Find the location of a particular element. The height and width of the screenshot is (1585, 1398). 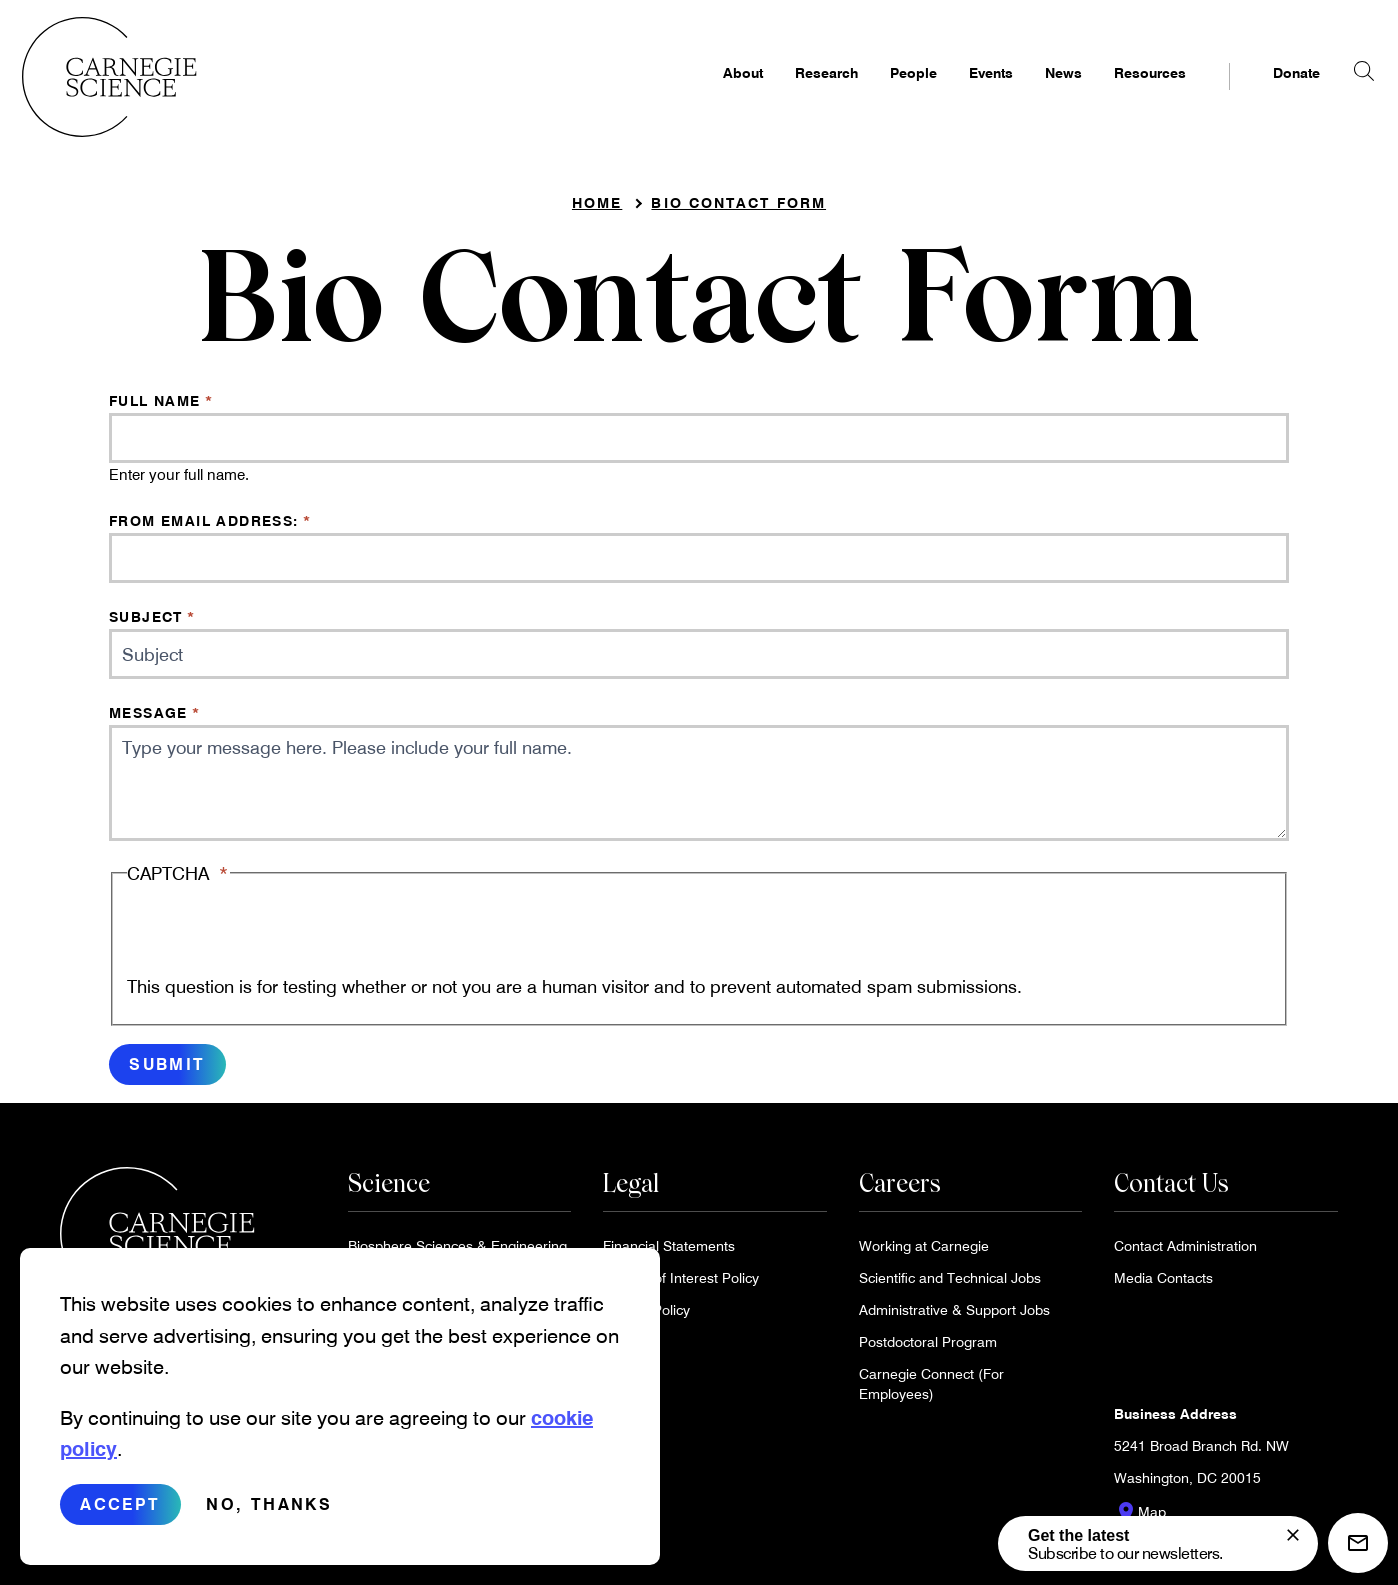

Resources is located at coordinates (1112, 96).